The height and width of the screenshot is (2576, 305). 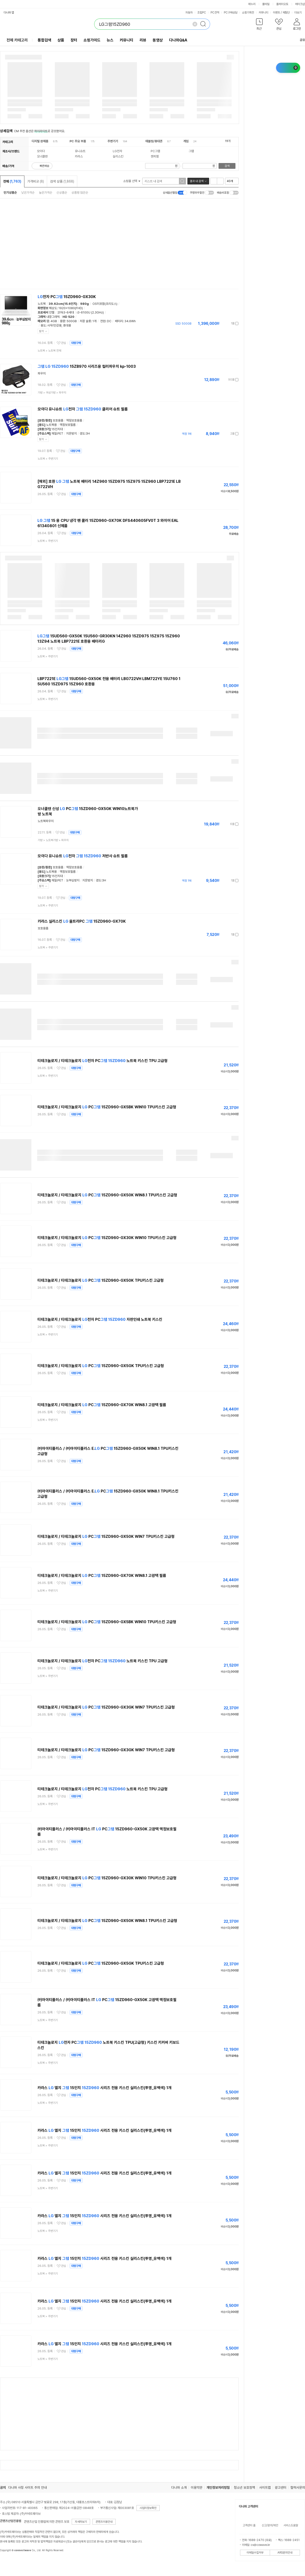 What do you see at coordinates (106, 1707) in the screenshot?
I see `티테크놀로지 / 티테크놀로지 PC 15ZD960-GX3GK WIN7 TPU키스킨 고급형` at bounding box center [106, 1707].